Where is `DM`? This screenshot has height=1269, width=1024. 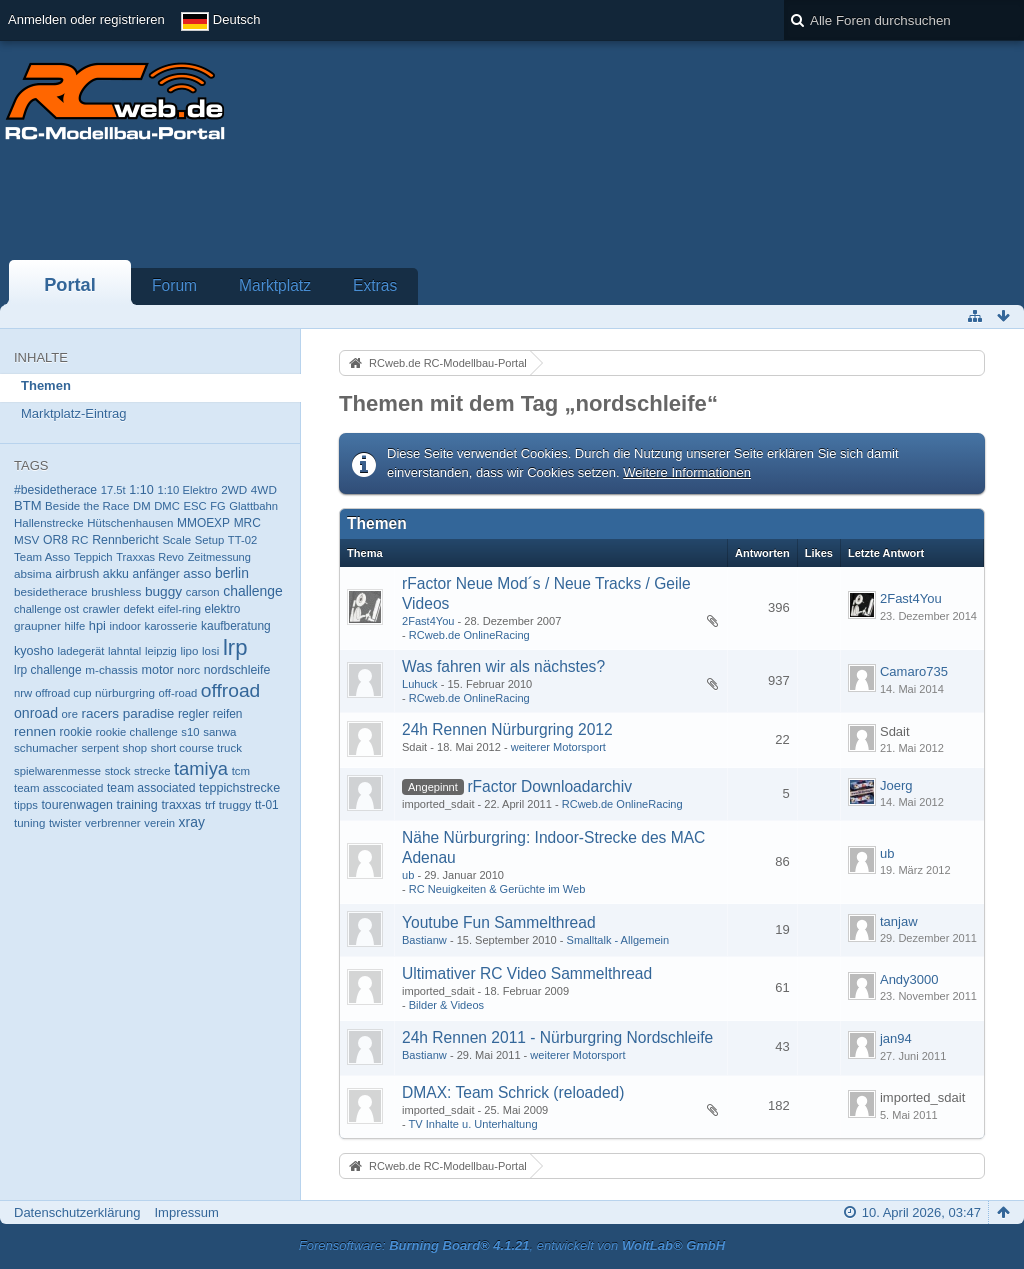
DM is located at coordinates (142, 506).